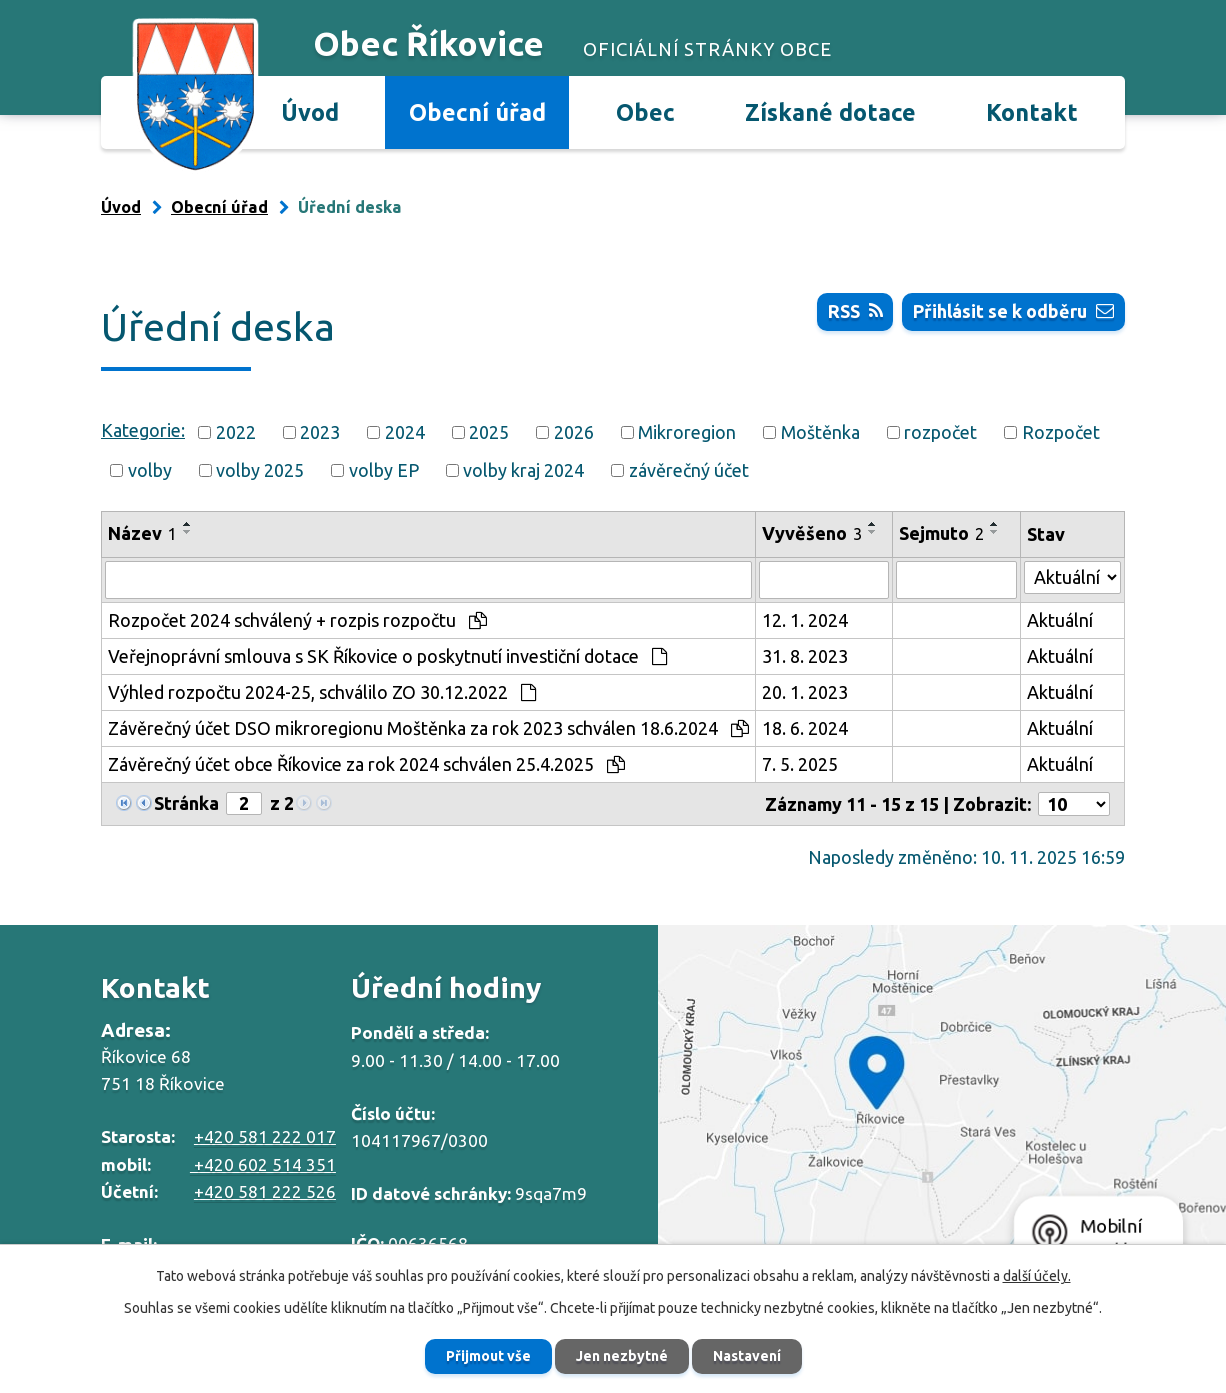 The image size is (1226, 1393). What do you see at coordinates (186, 803) in the screenshot?
I see `Stránka` at bounding box center [186, 803].